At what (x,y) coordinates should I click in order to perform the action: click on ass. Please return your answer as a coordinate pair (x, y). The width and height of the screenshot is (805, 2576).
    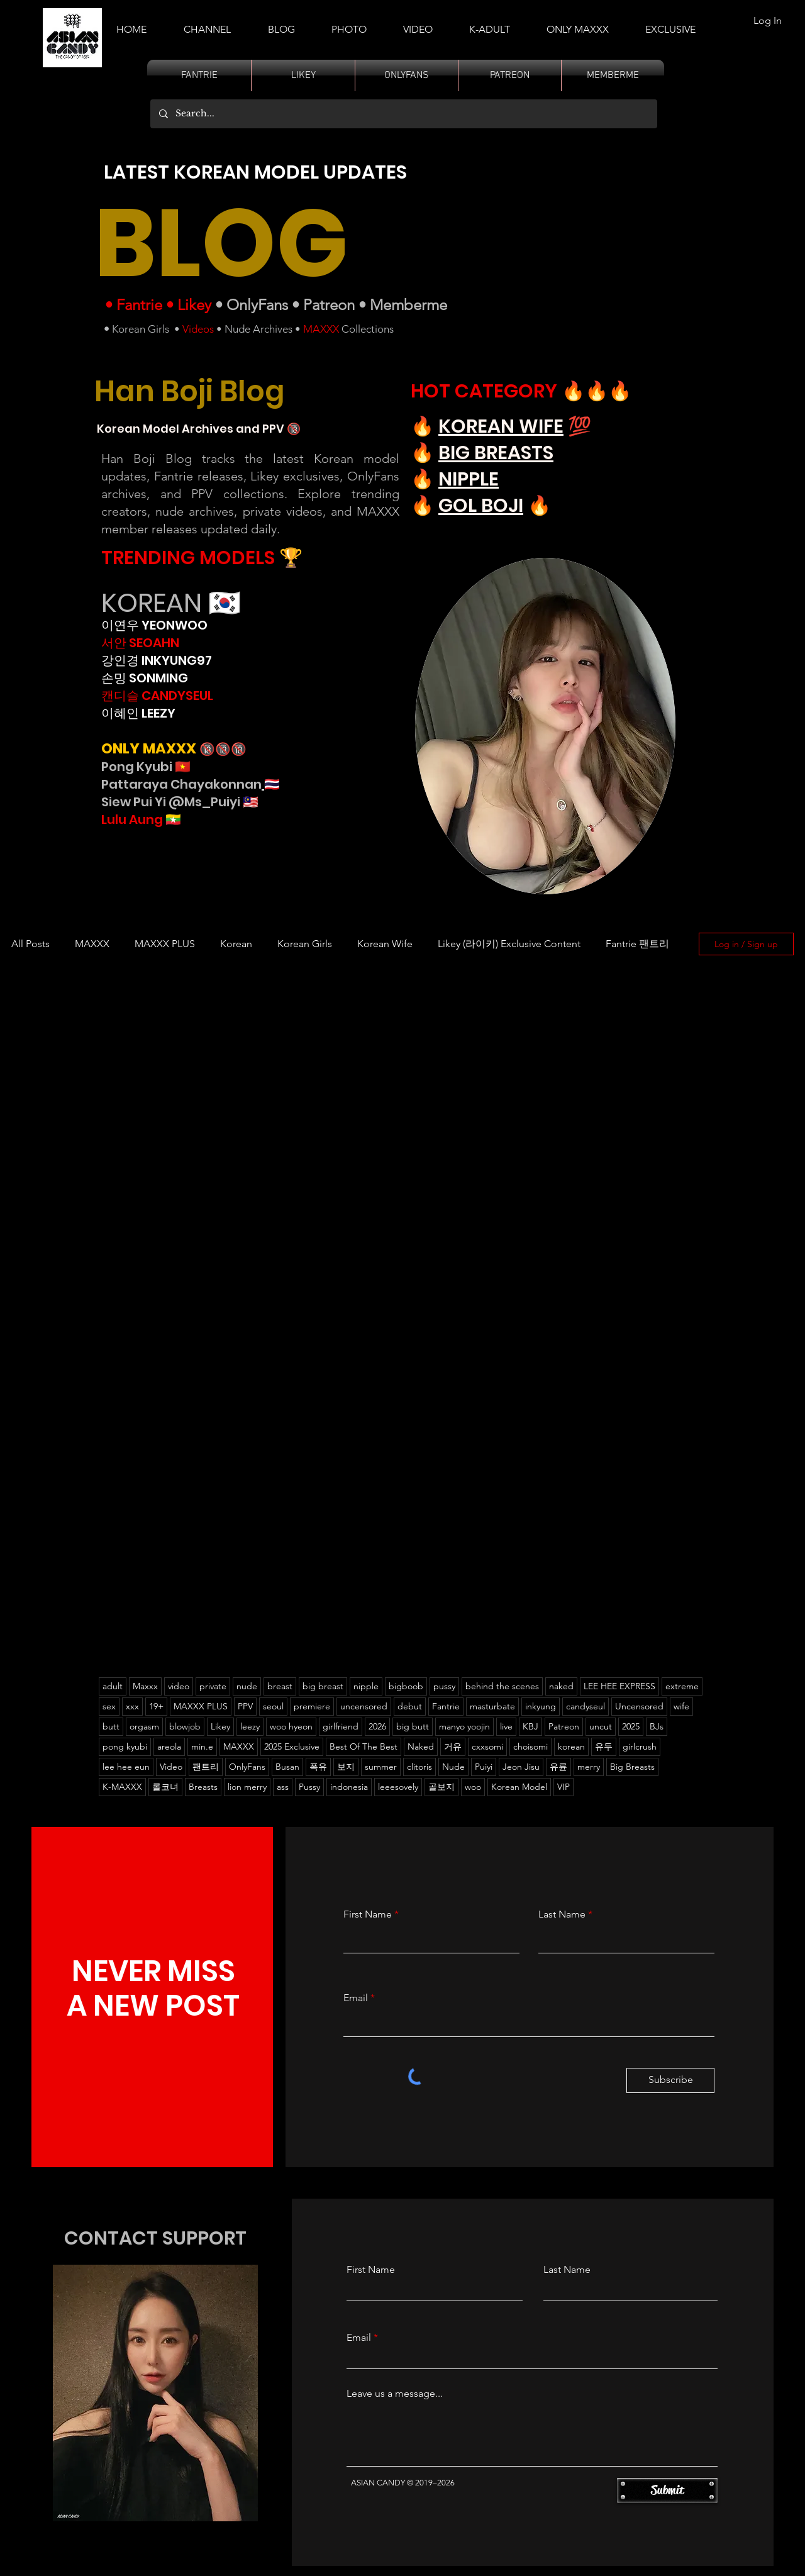
    Looking at the image, I should click on (283, 1786).